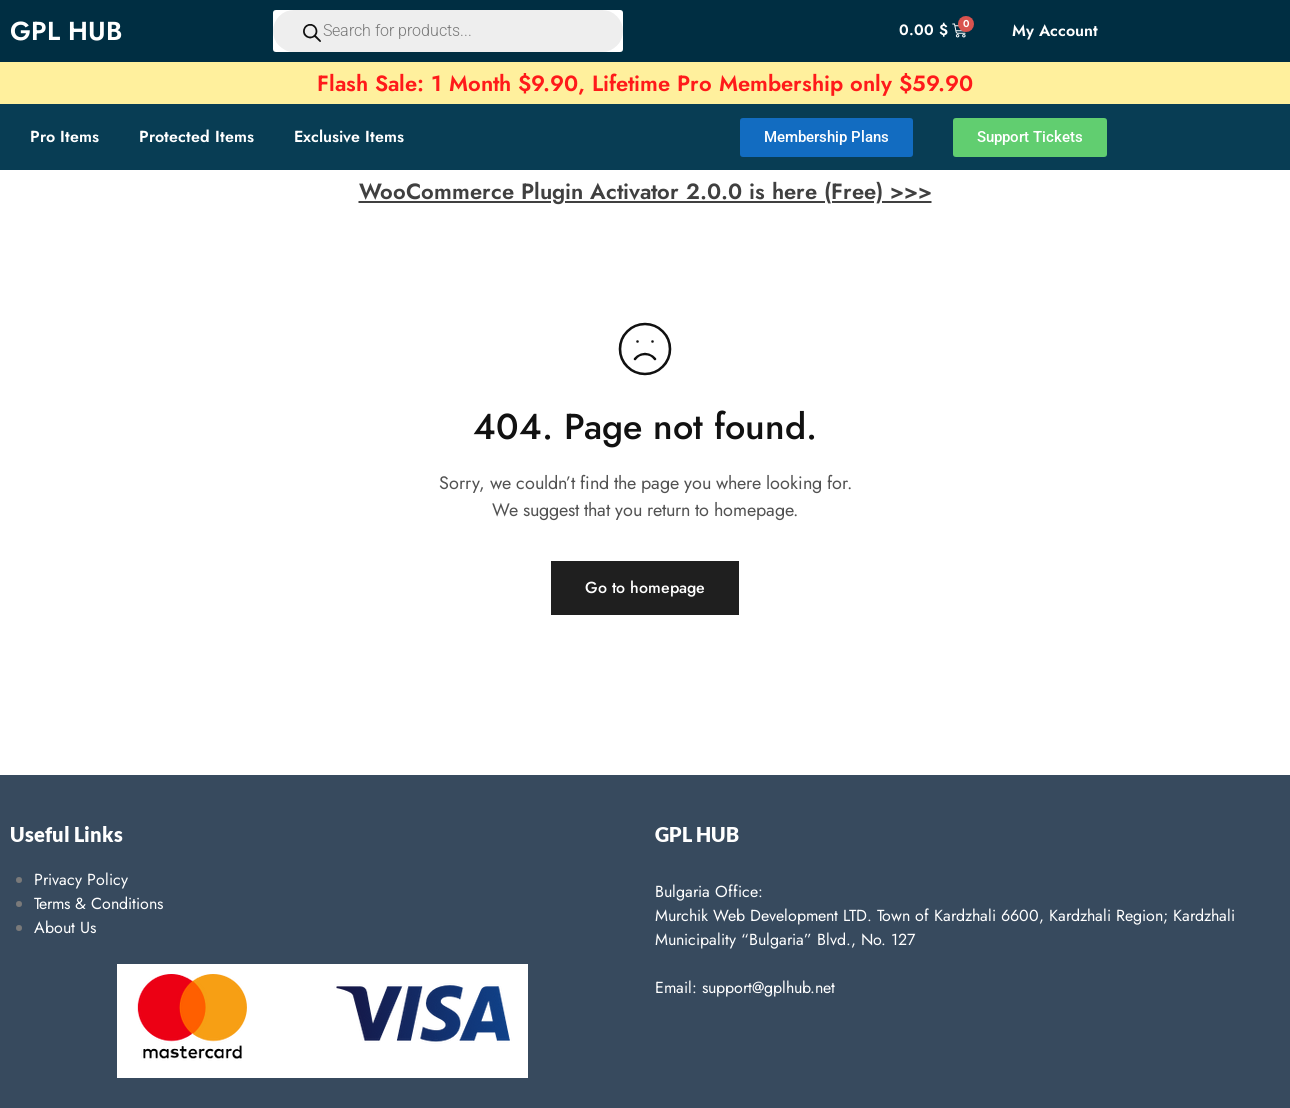 The height and width of the screenshot is (1108, 1290). What do you see at coordinates (64, 136) in the screenshot?
I see `Pro Items` at bounding box center [64, 136].